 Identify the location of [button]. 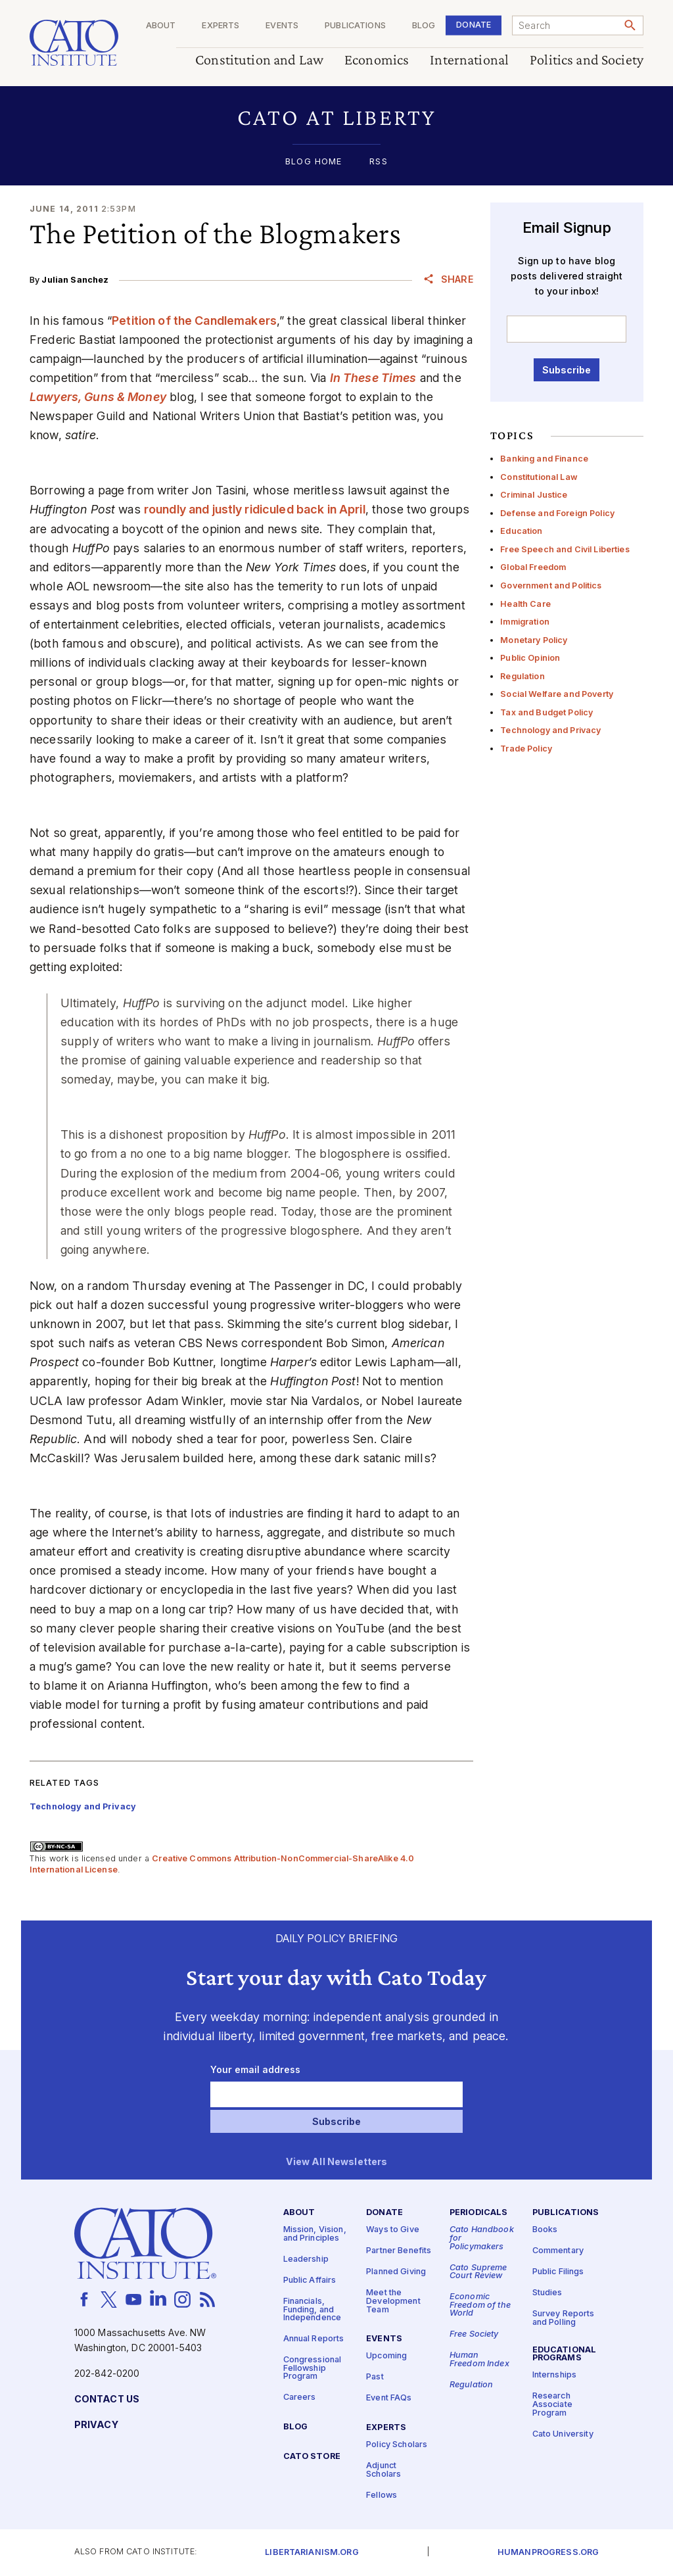
(336, 117).